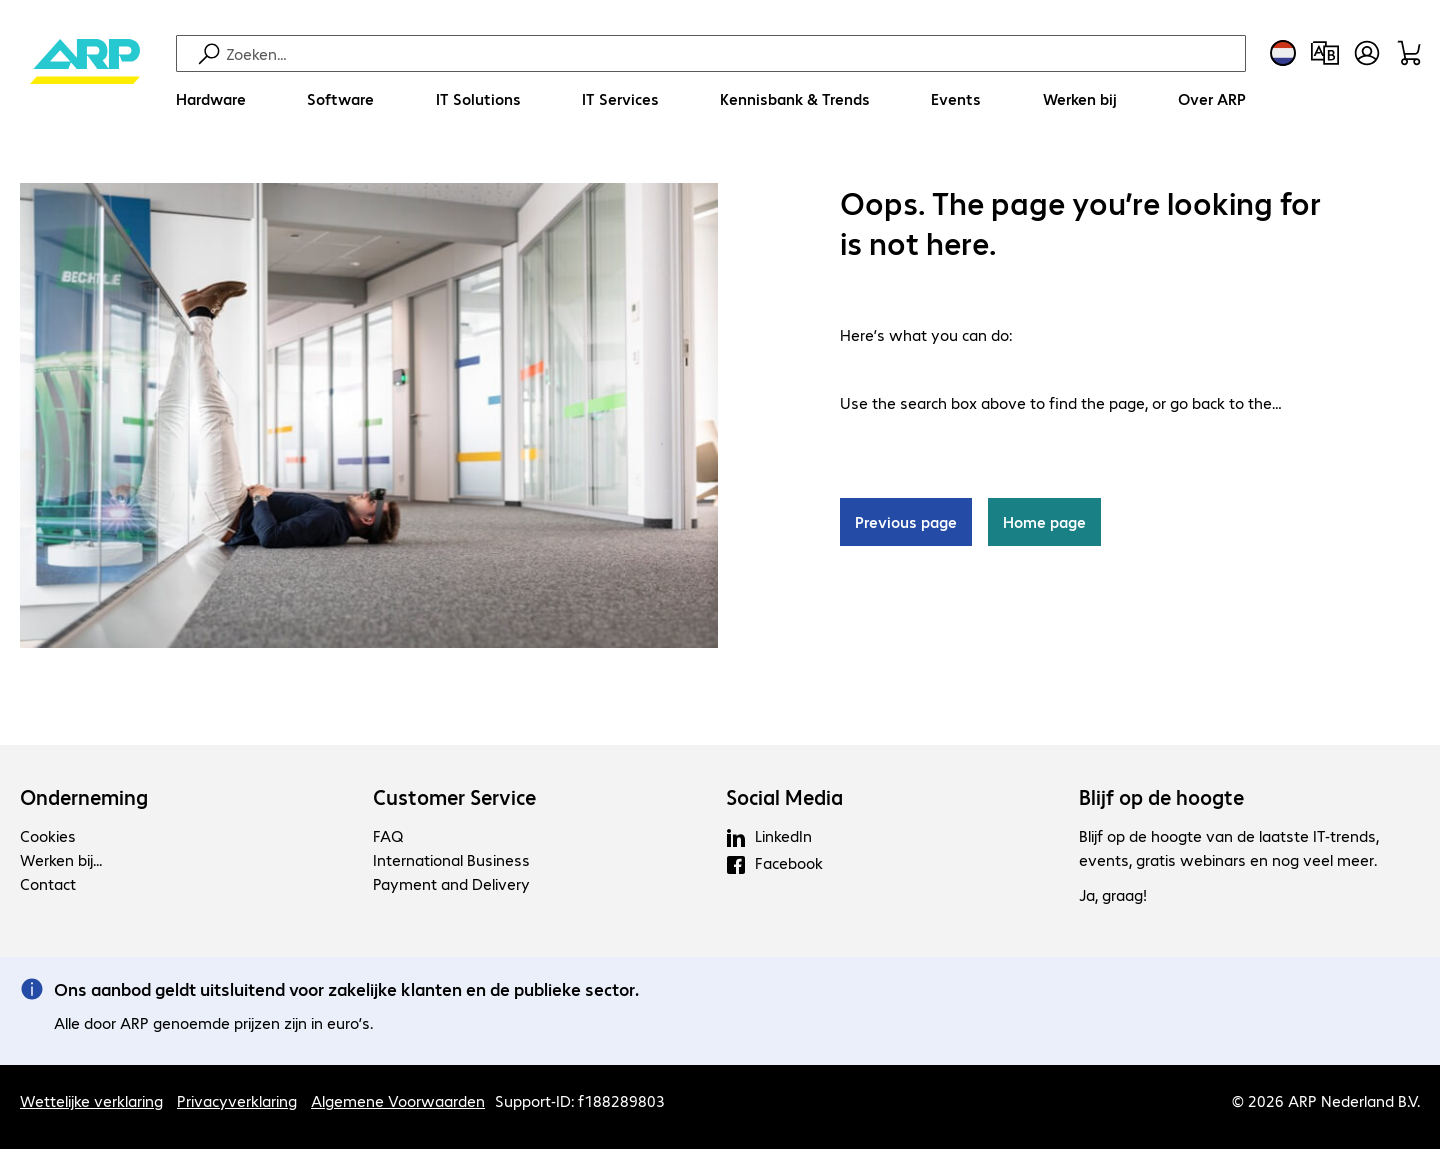 This screenshot has width=1440, height=1152. I want to click on Previous page, so click(906, 524).